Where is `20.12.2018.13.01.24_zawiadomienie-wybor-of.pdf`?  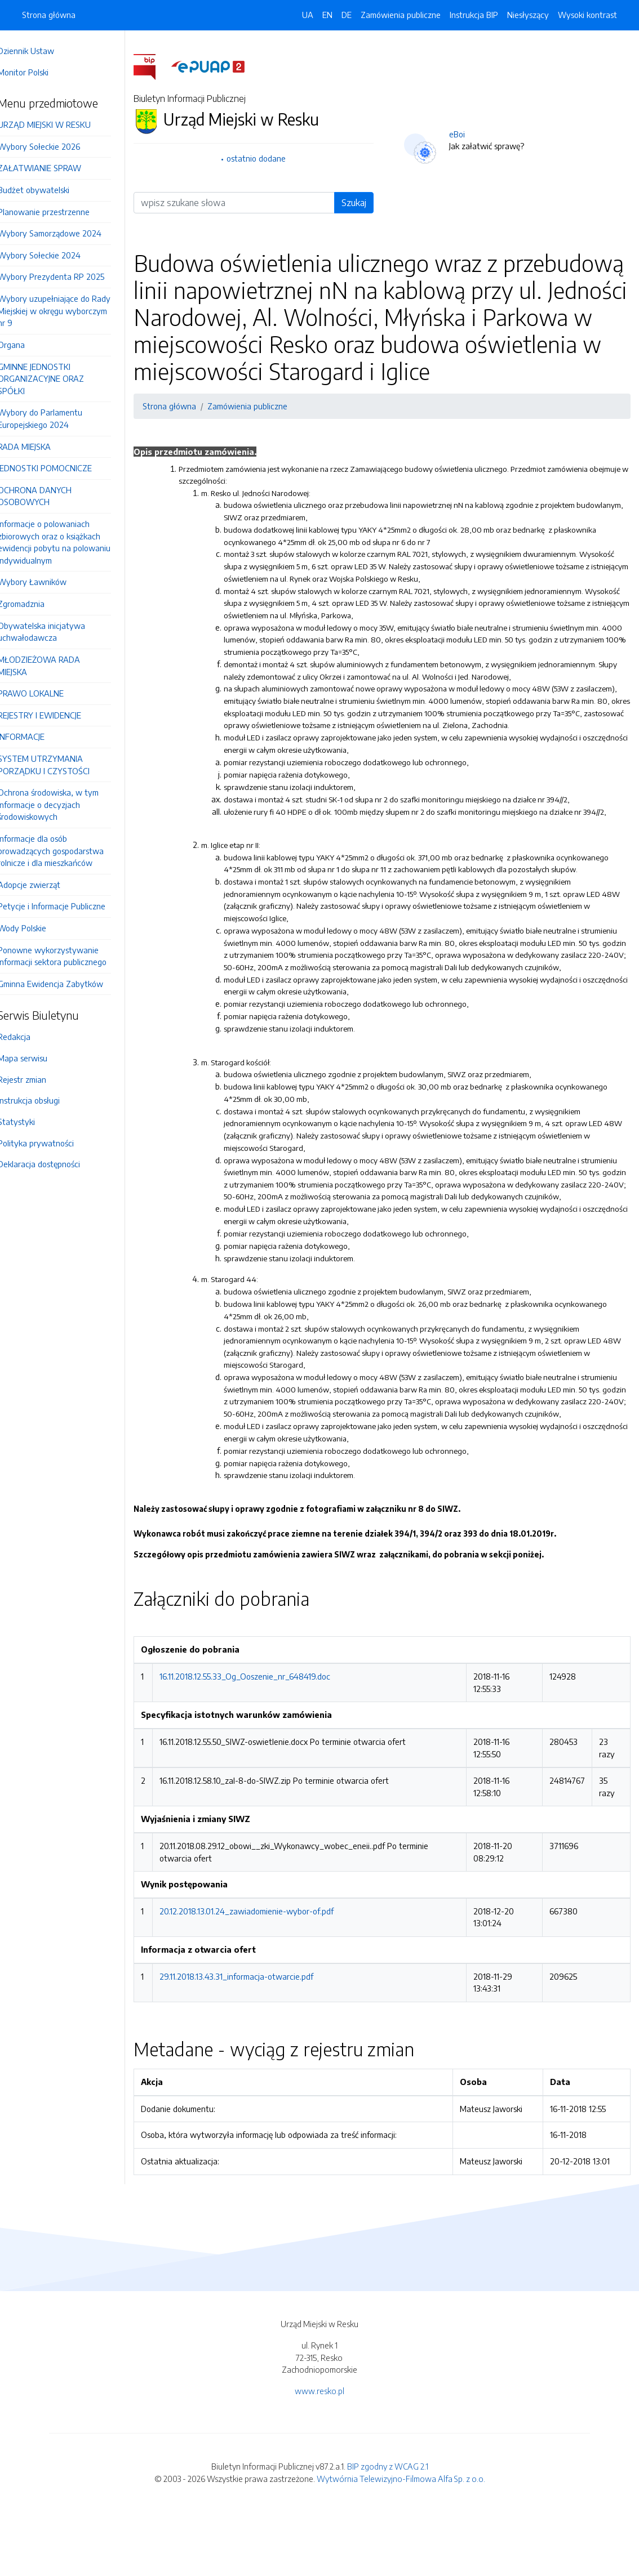 20.12.2018.13.01.24_zawiadomienie-wybor-of.pdf is located at coordinates (262, 1975).